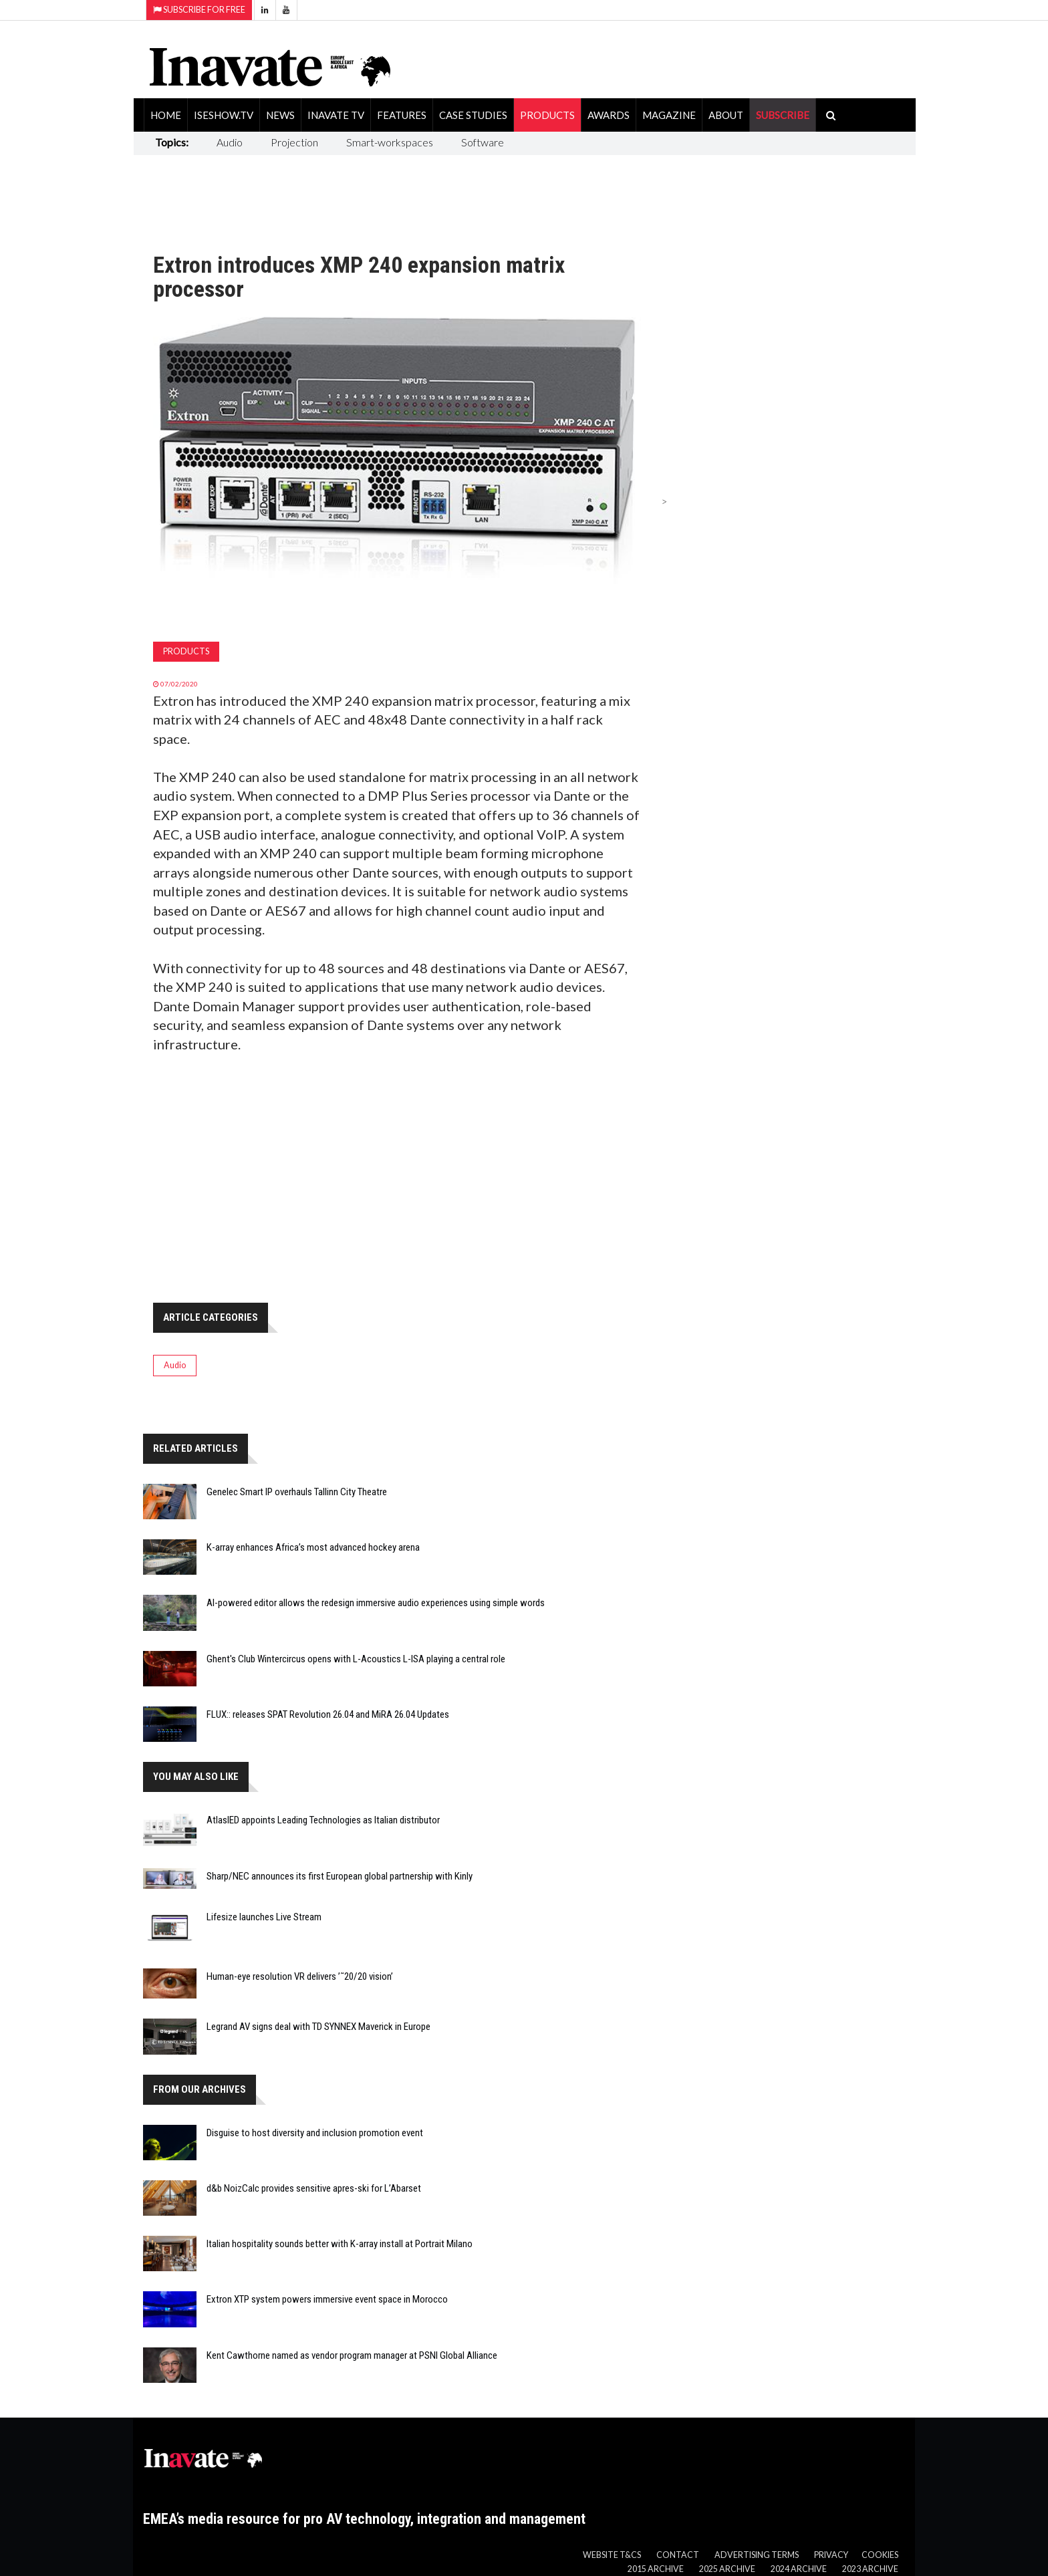  Describe the element at coordinates (656, 2569) in the screenshot. I see `2015 Archive` at that location.